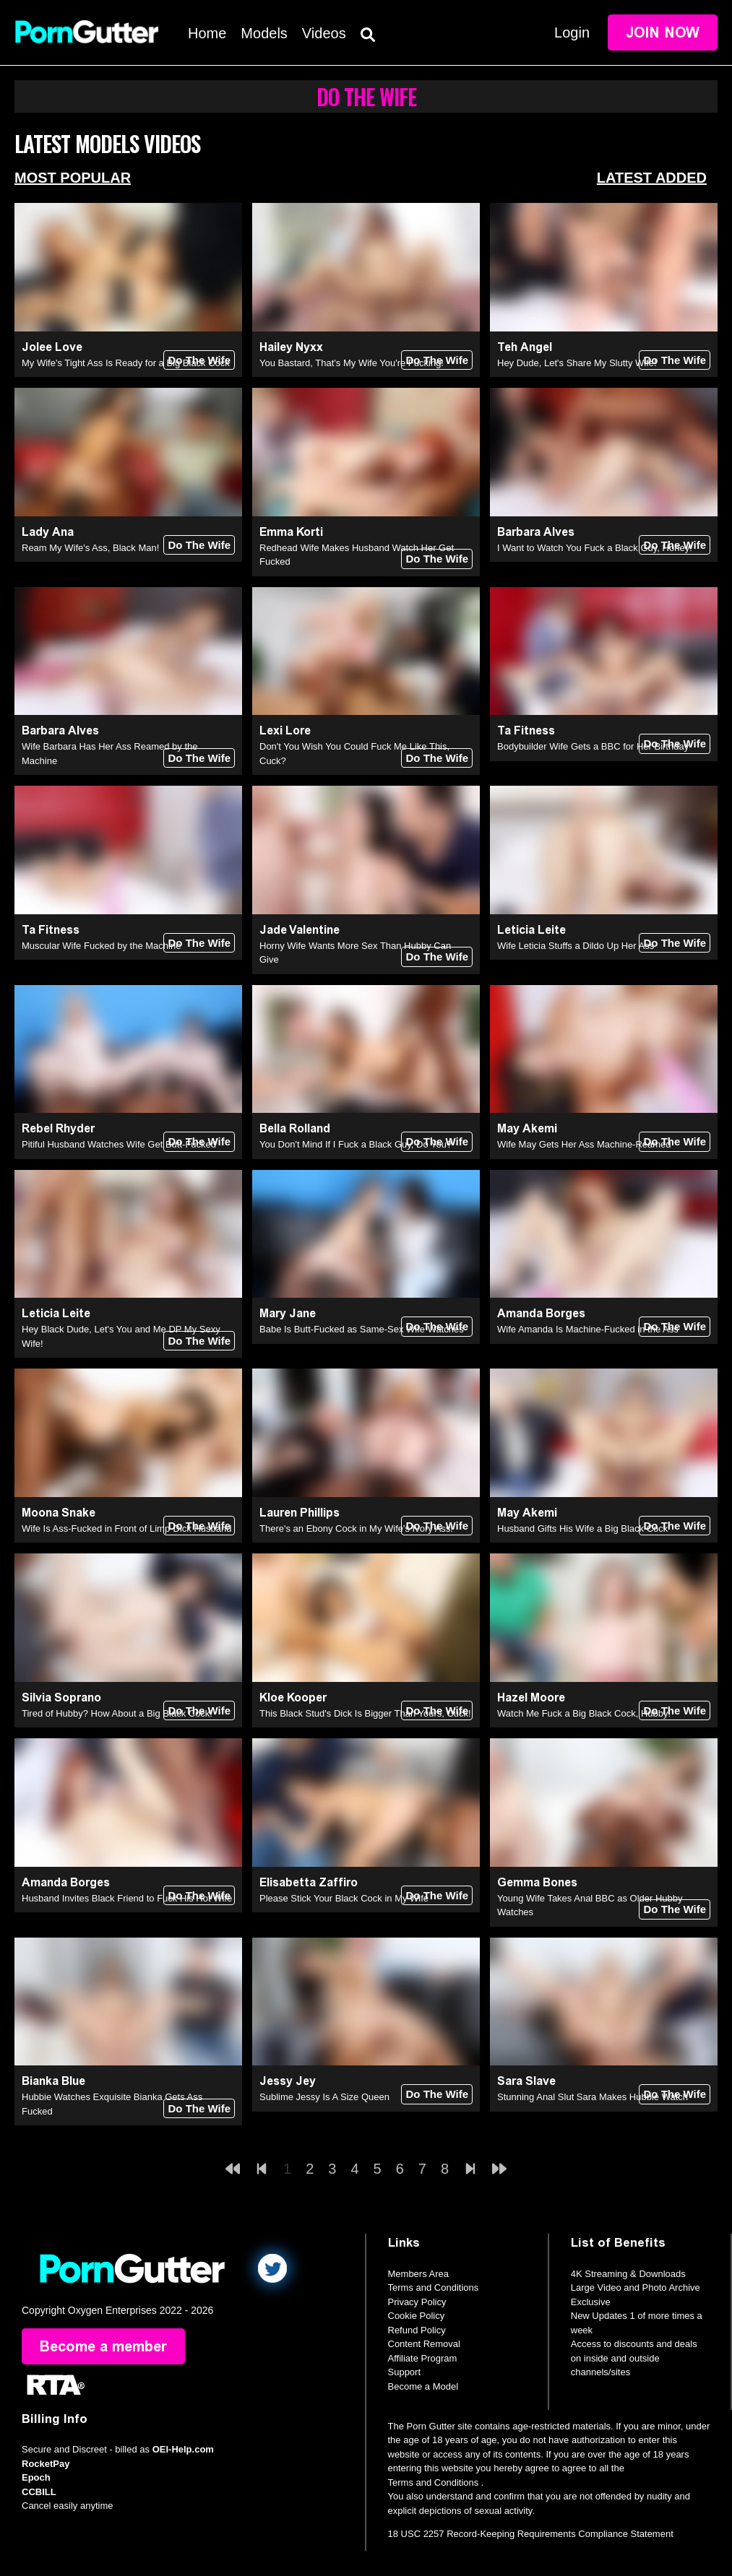 This screenshot has height=2576, width=732. I want to click on Husband Invites Black Friend to Fuck His Hot Wife, so click(127, 1898).